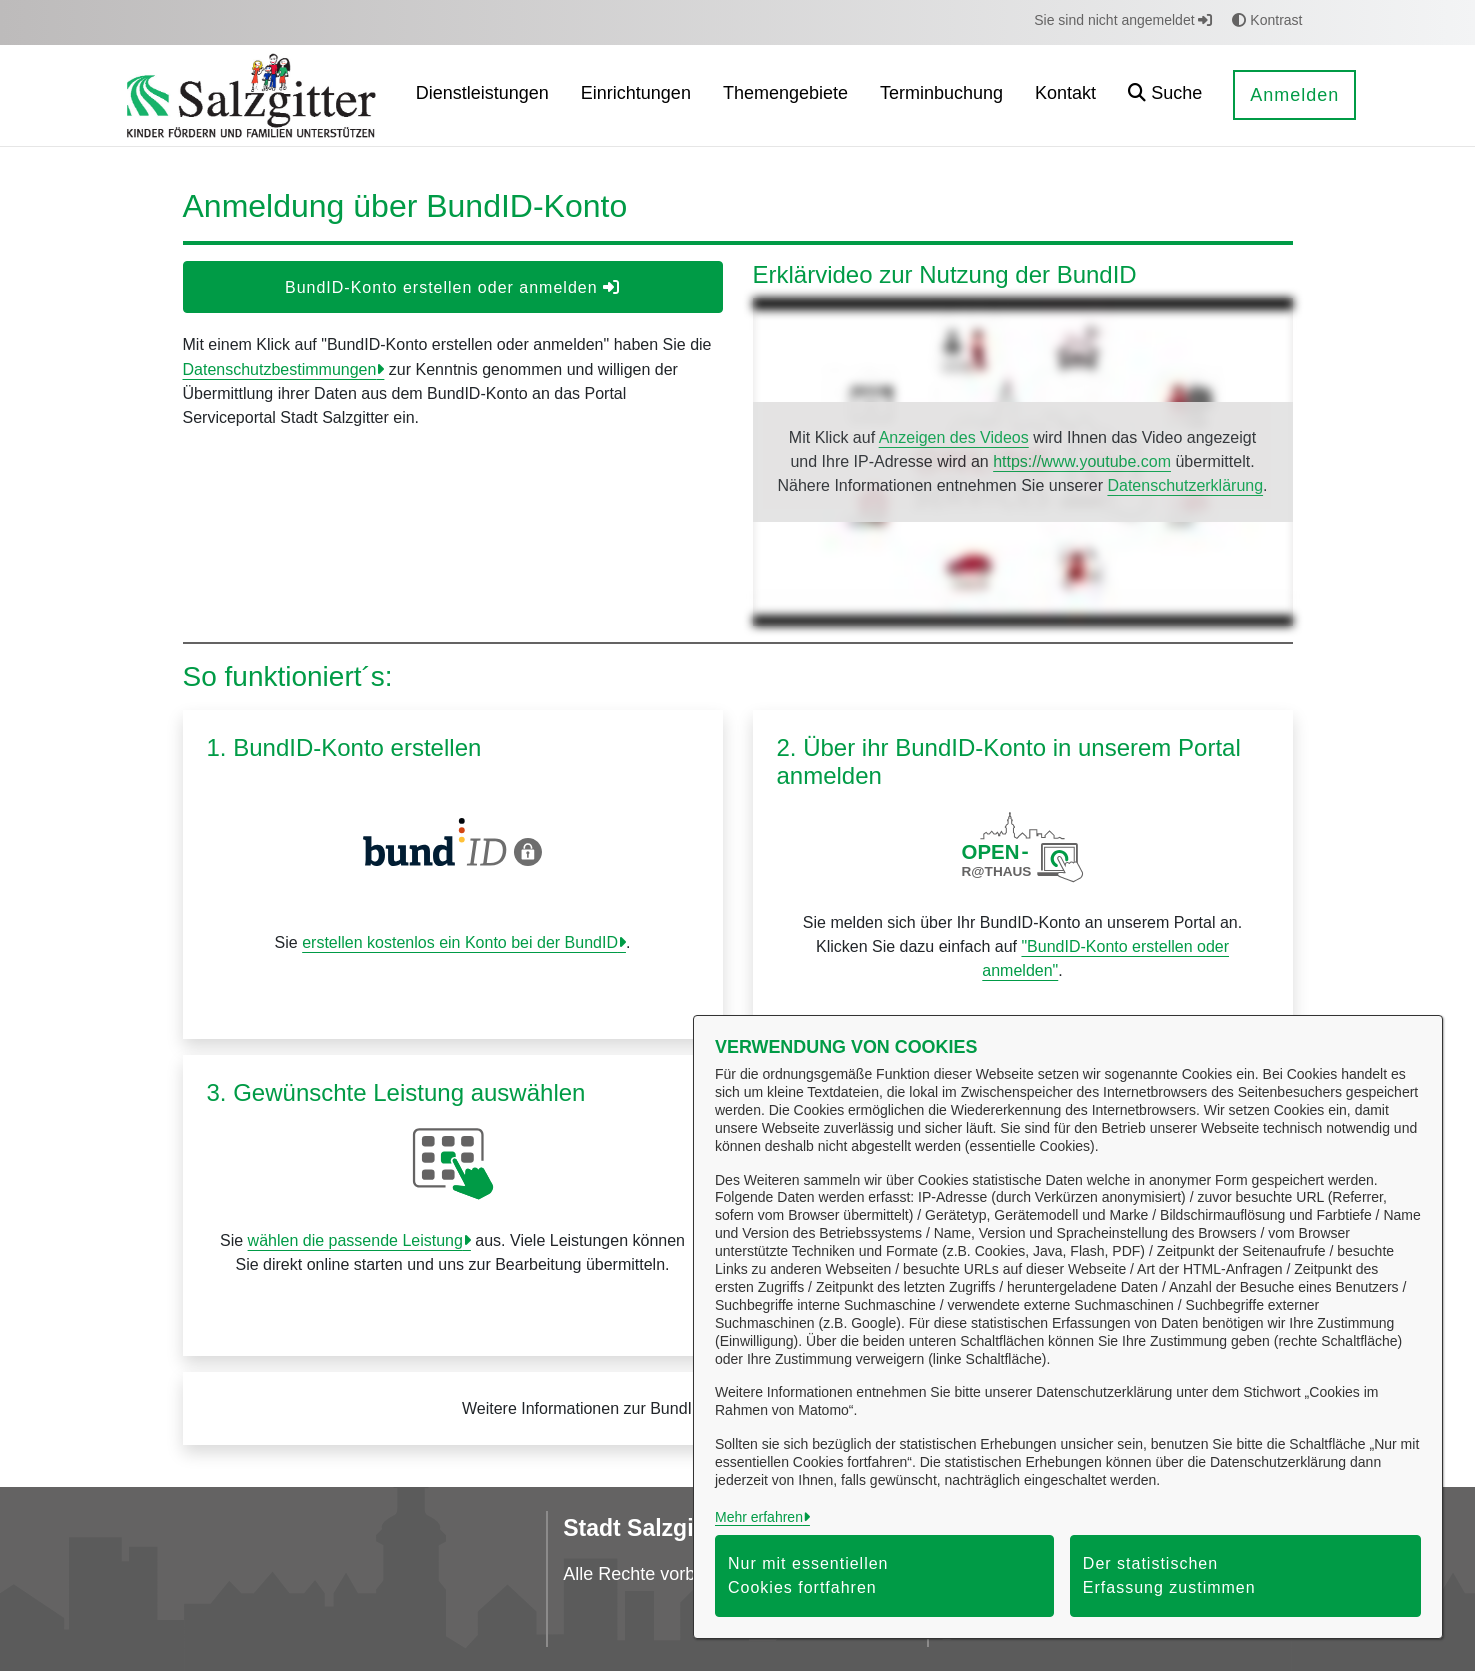 Image resolution: width=1475 pixels, height=1671 pixels. I want to click on Der statistischen Erfassung zustimmen, so click(1169, 1575).